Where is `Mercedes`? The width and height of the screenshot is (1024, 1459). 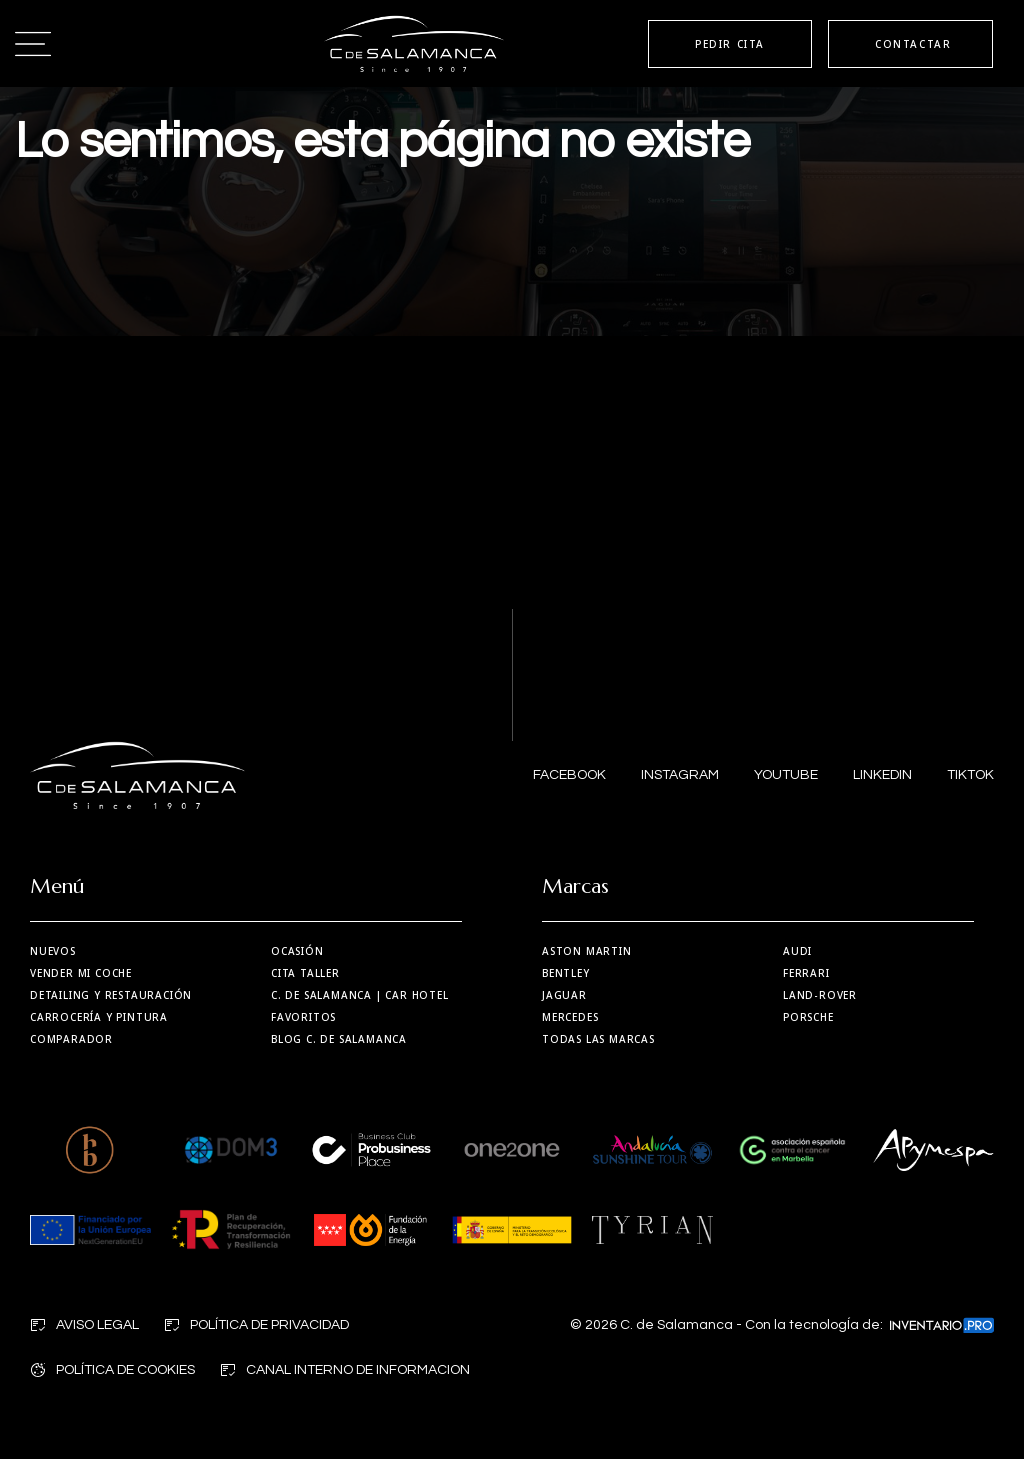 Mercedes is located at coordinates (570, 1017).